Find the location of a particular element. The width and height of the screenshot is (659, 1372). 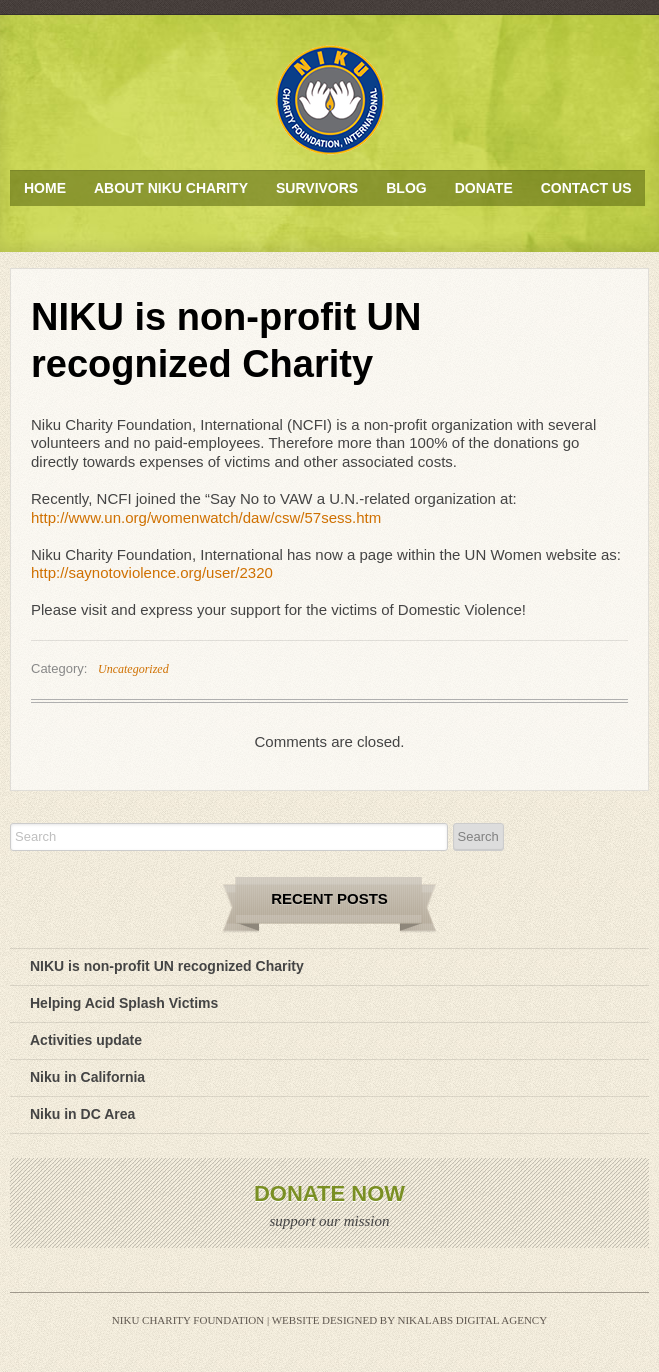

Uncategorized is located at coordinates (133, 669).